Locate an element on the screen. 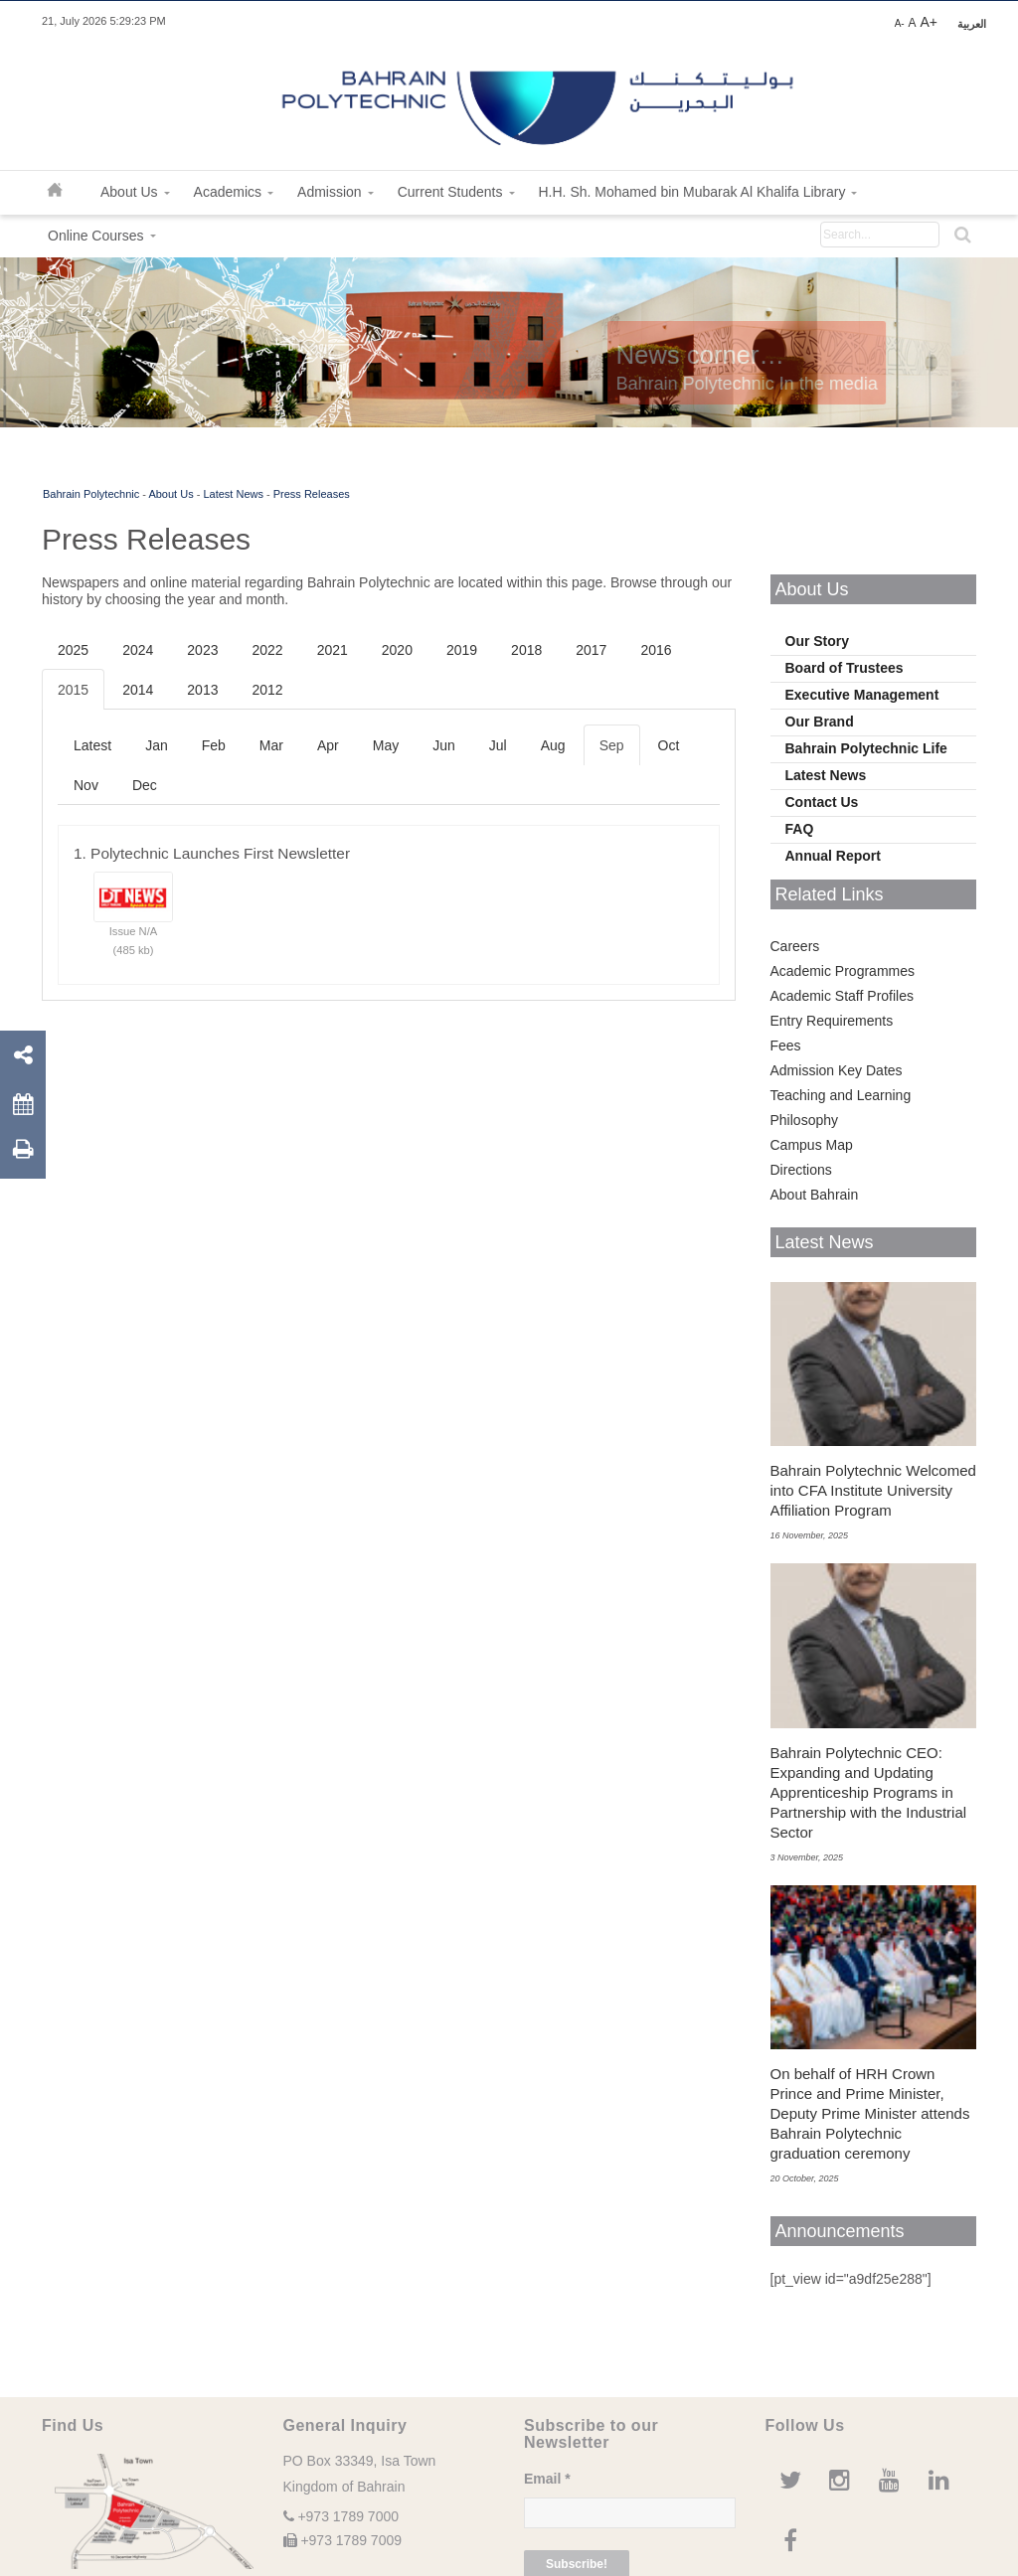  Email is located at coordinates (547, 2479).